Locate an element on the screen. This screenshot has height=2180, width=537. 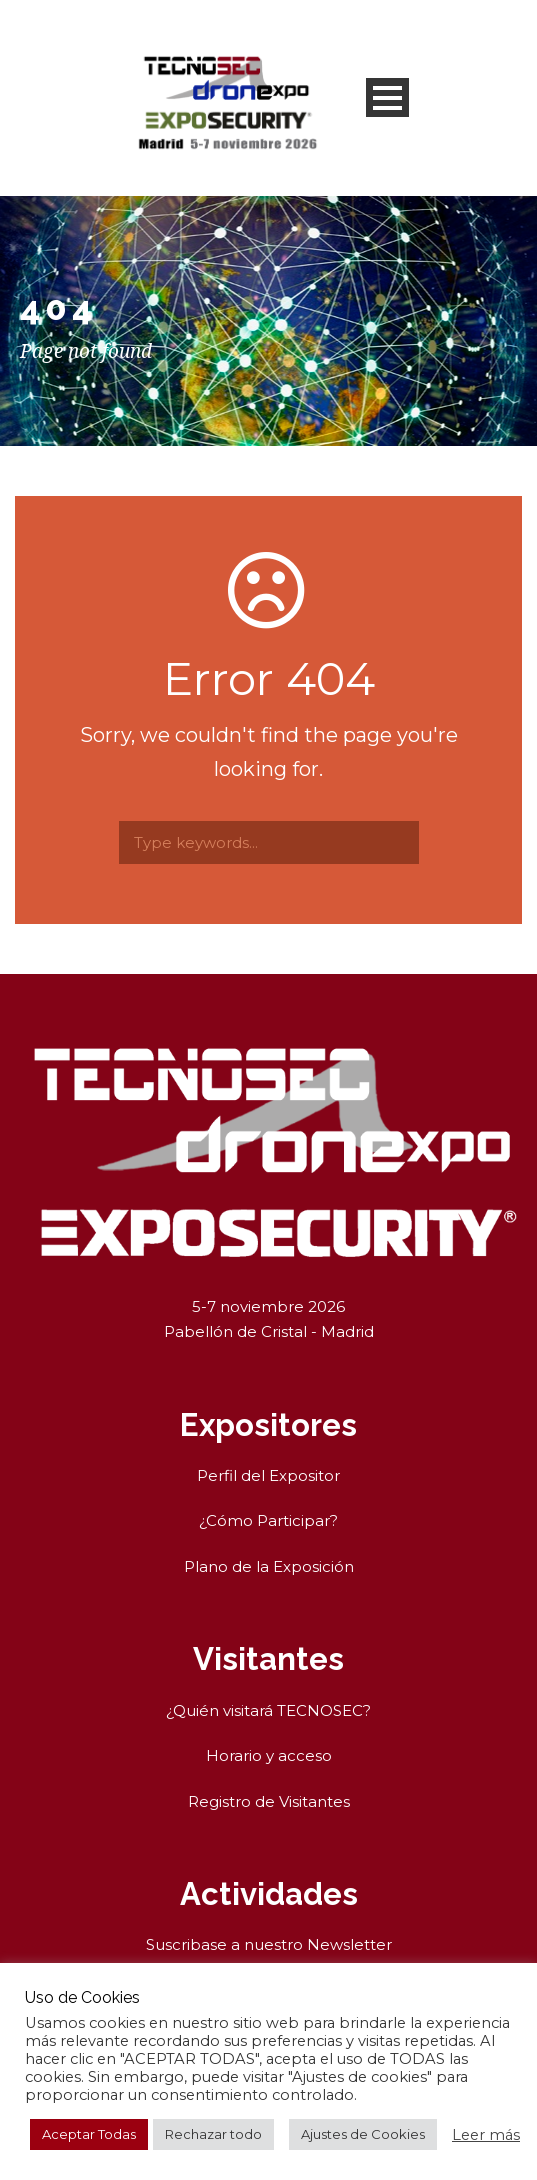
Open Menu is located at coordinates (387, 97).